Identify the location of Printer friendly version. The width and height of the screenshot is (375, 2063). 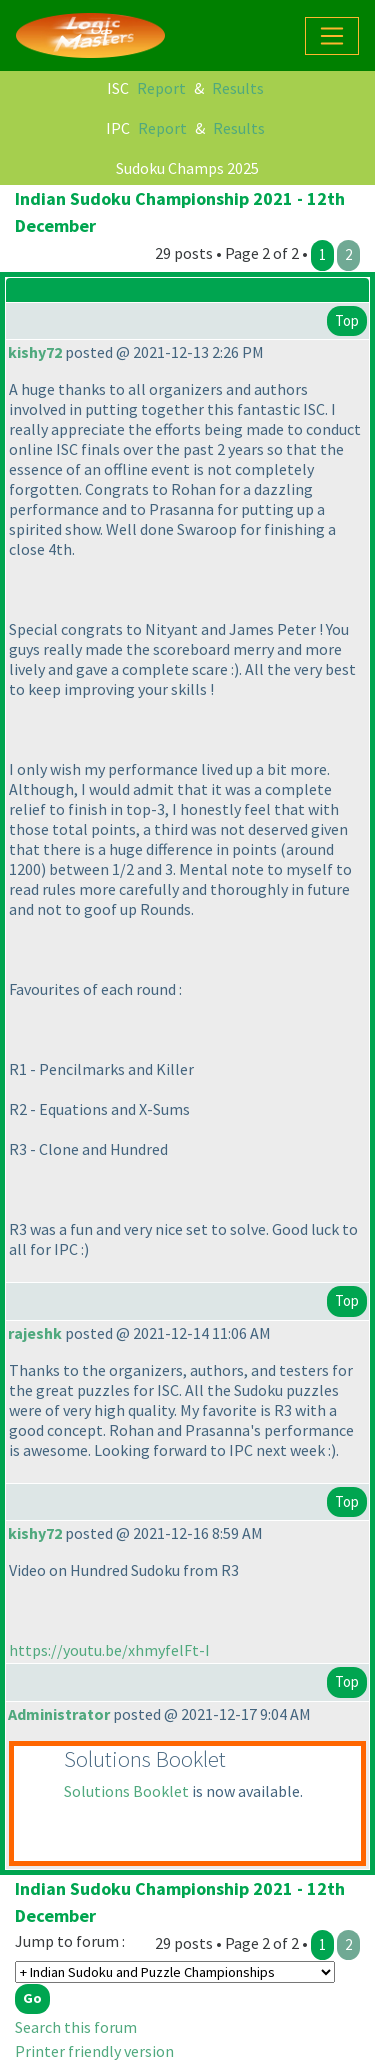
(94, 2051).